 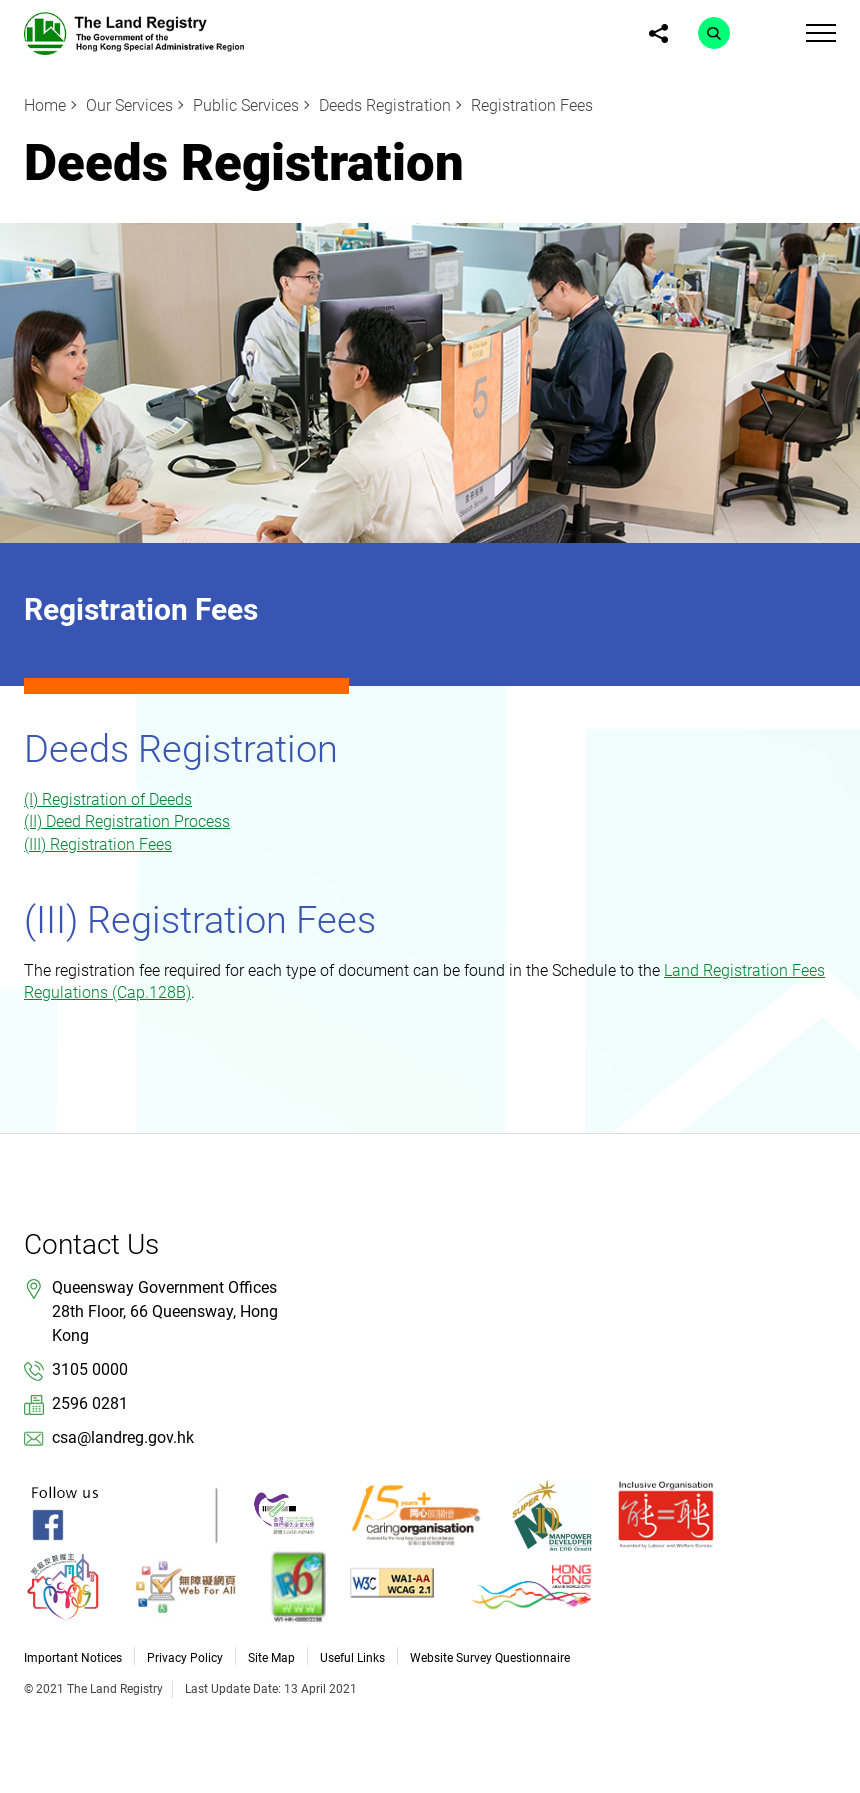 What do you see at coordinates (127, 821) in the screenshot?
I see `(II) Deed Registration Process` at bounding box center [127, 821].